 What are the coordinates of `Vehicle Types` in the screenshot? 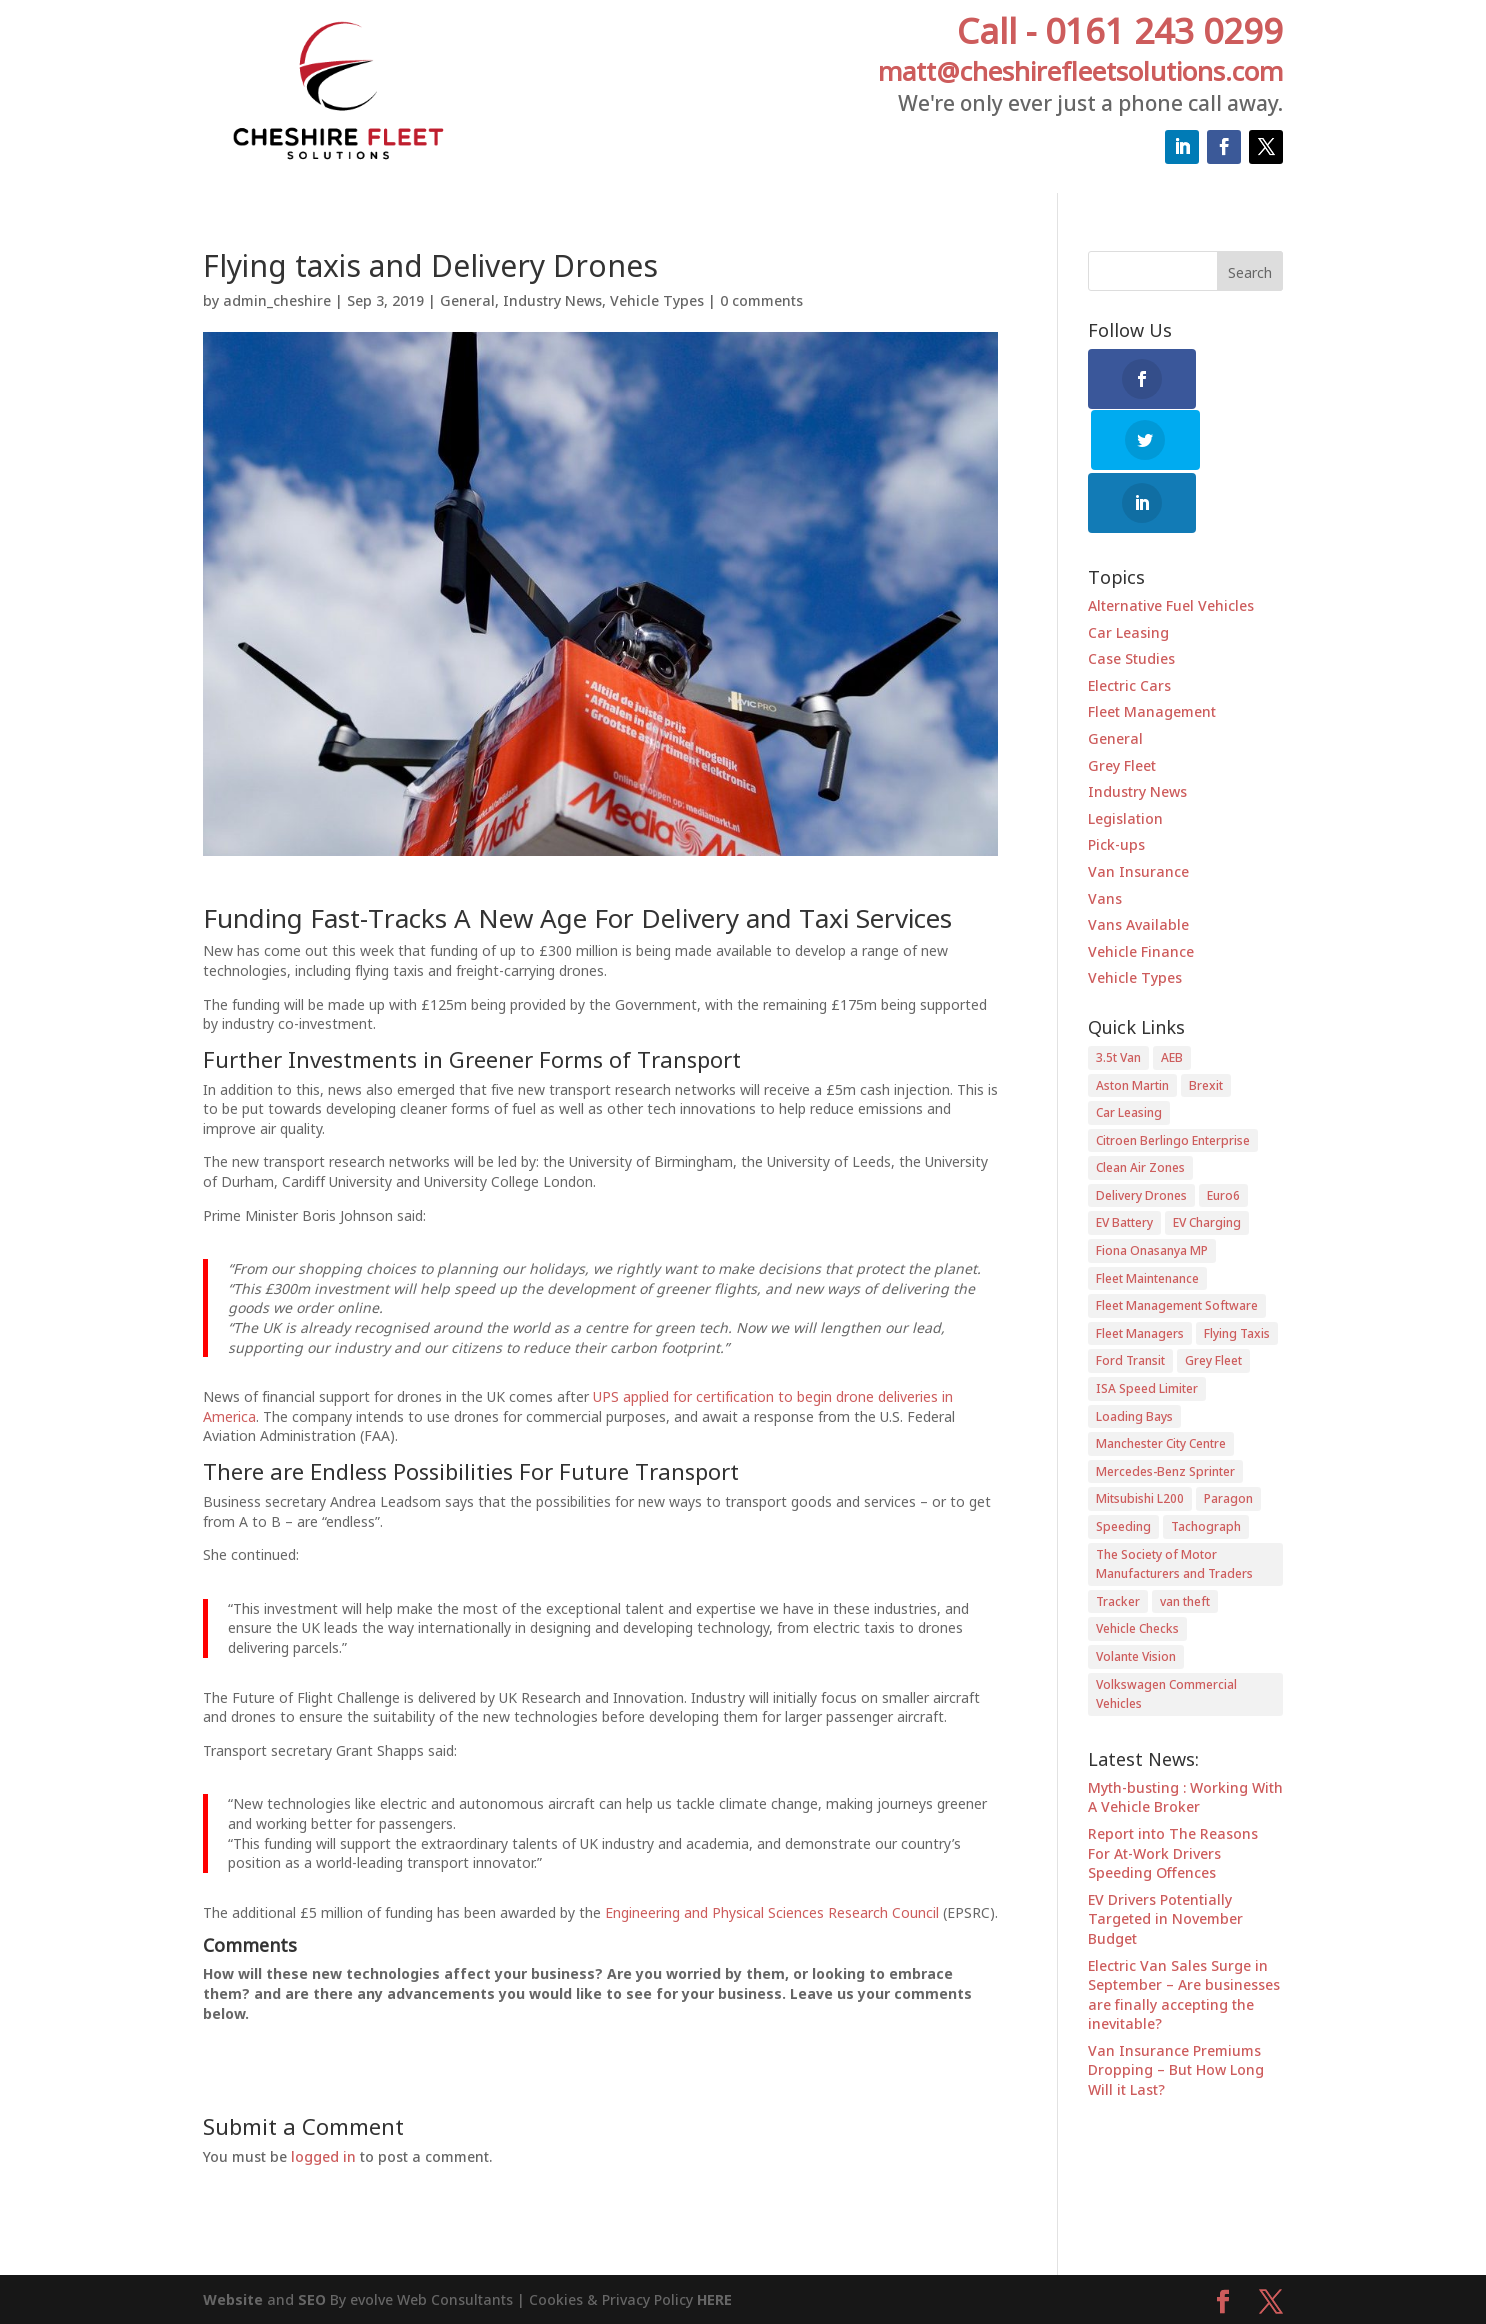 It's located at (657, 300).